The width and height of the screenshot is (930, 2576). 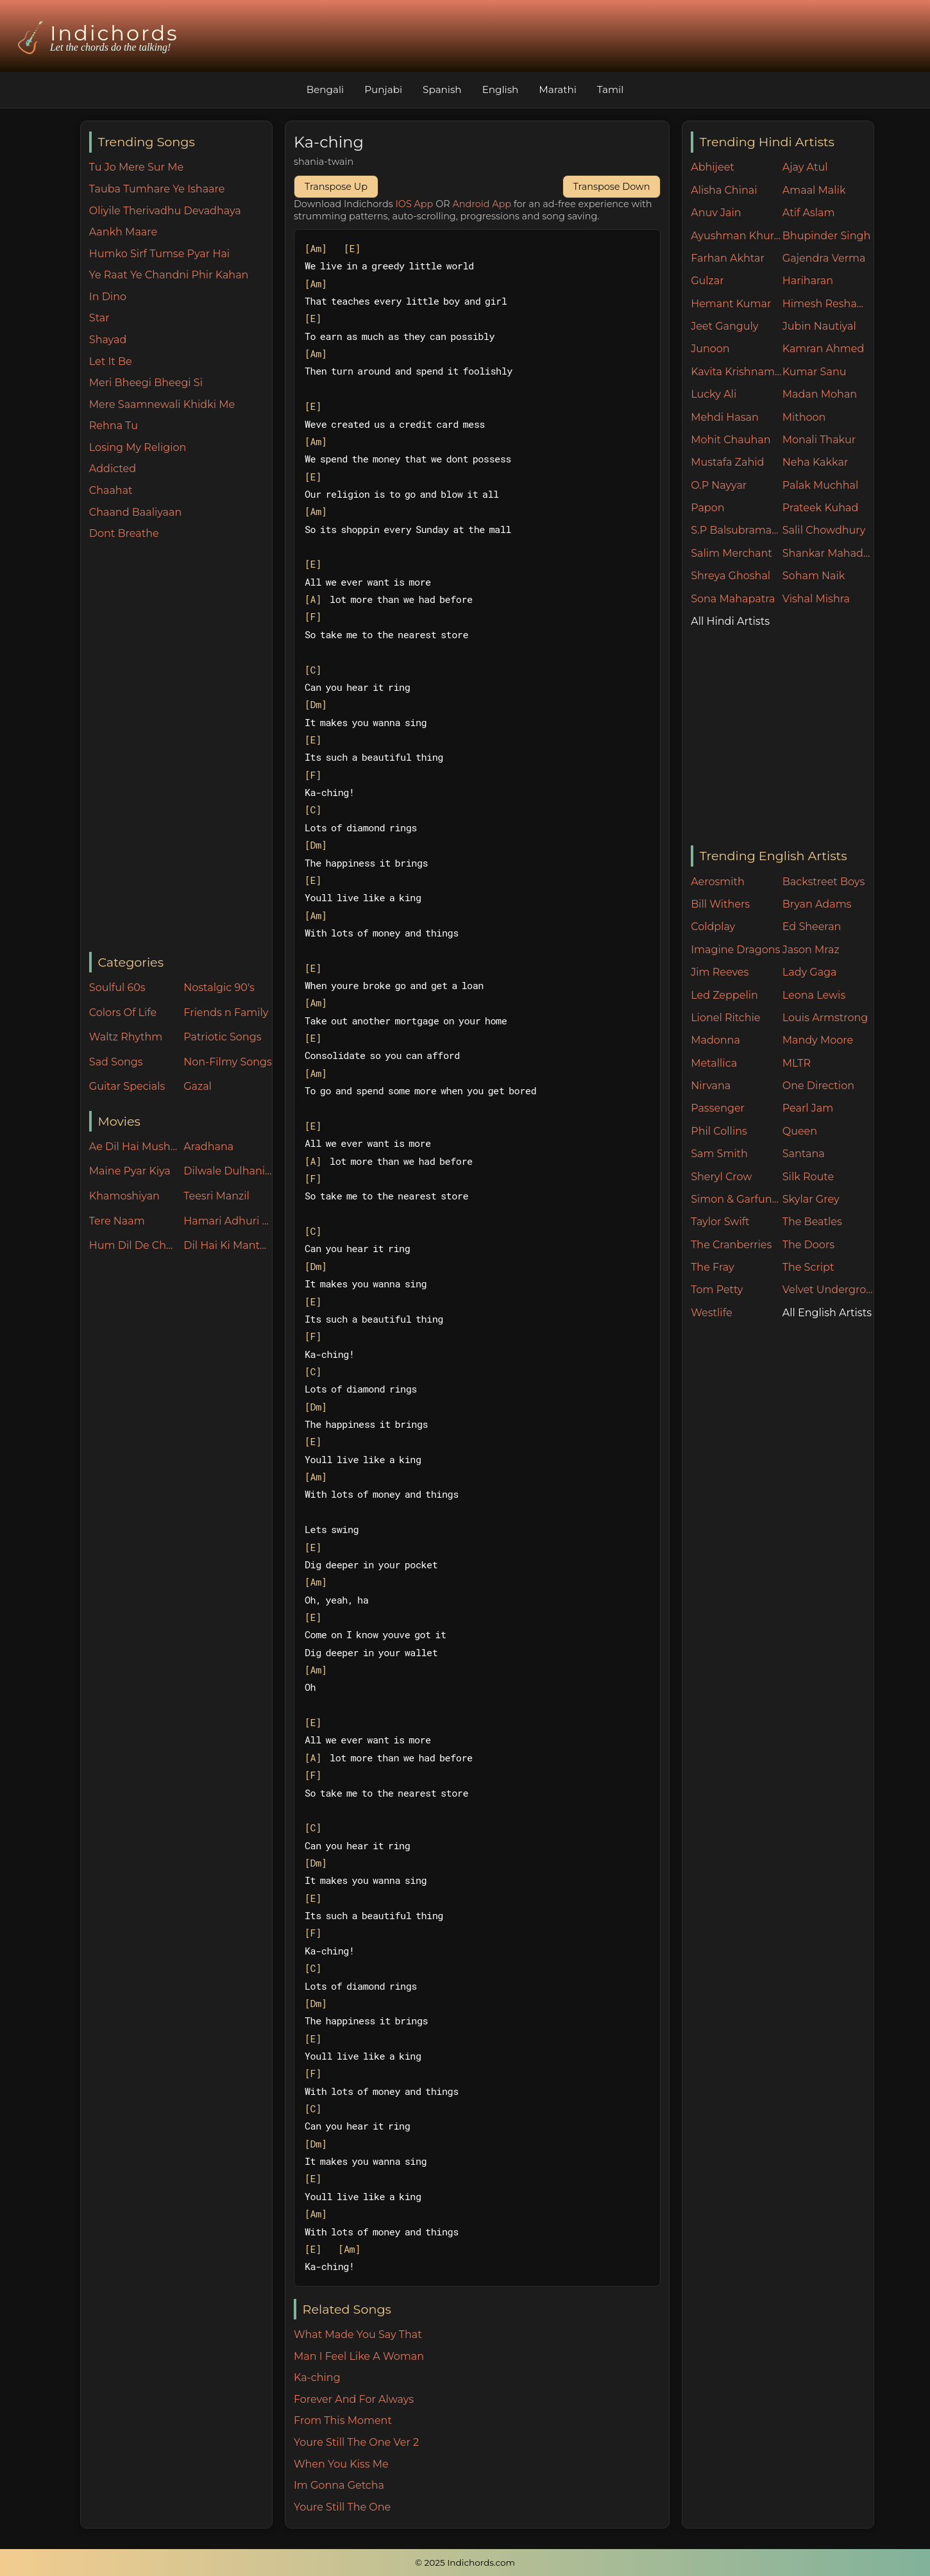 What do you see at coordinates (823, 882) in the screenshot?
I see `Backstreet Boys` at bounding box center [823, 882].